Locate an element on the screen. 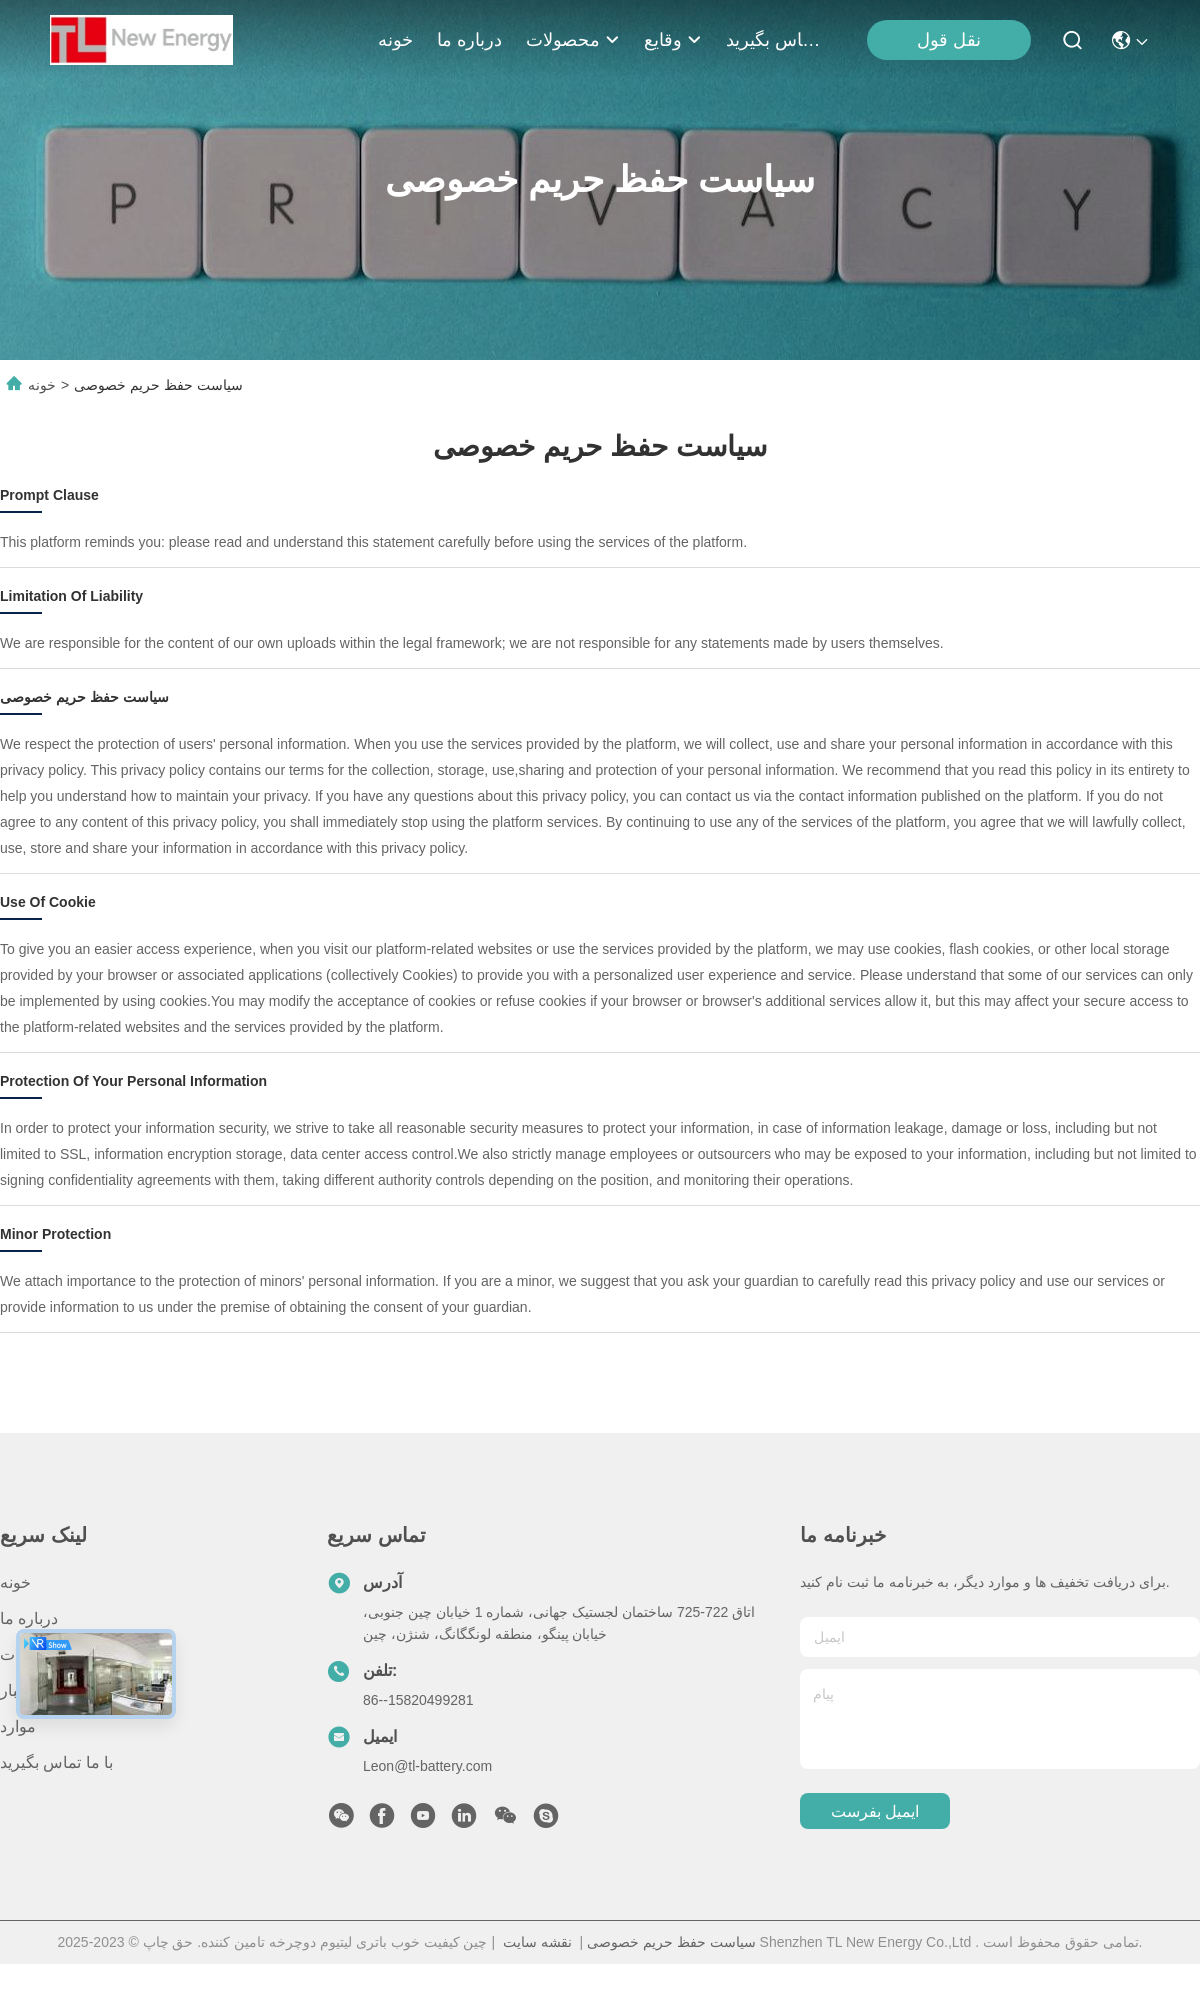  خونه is located at coordinates (395, 40).